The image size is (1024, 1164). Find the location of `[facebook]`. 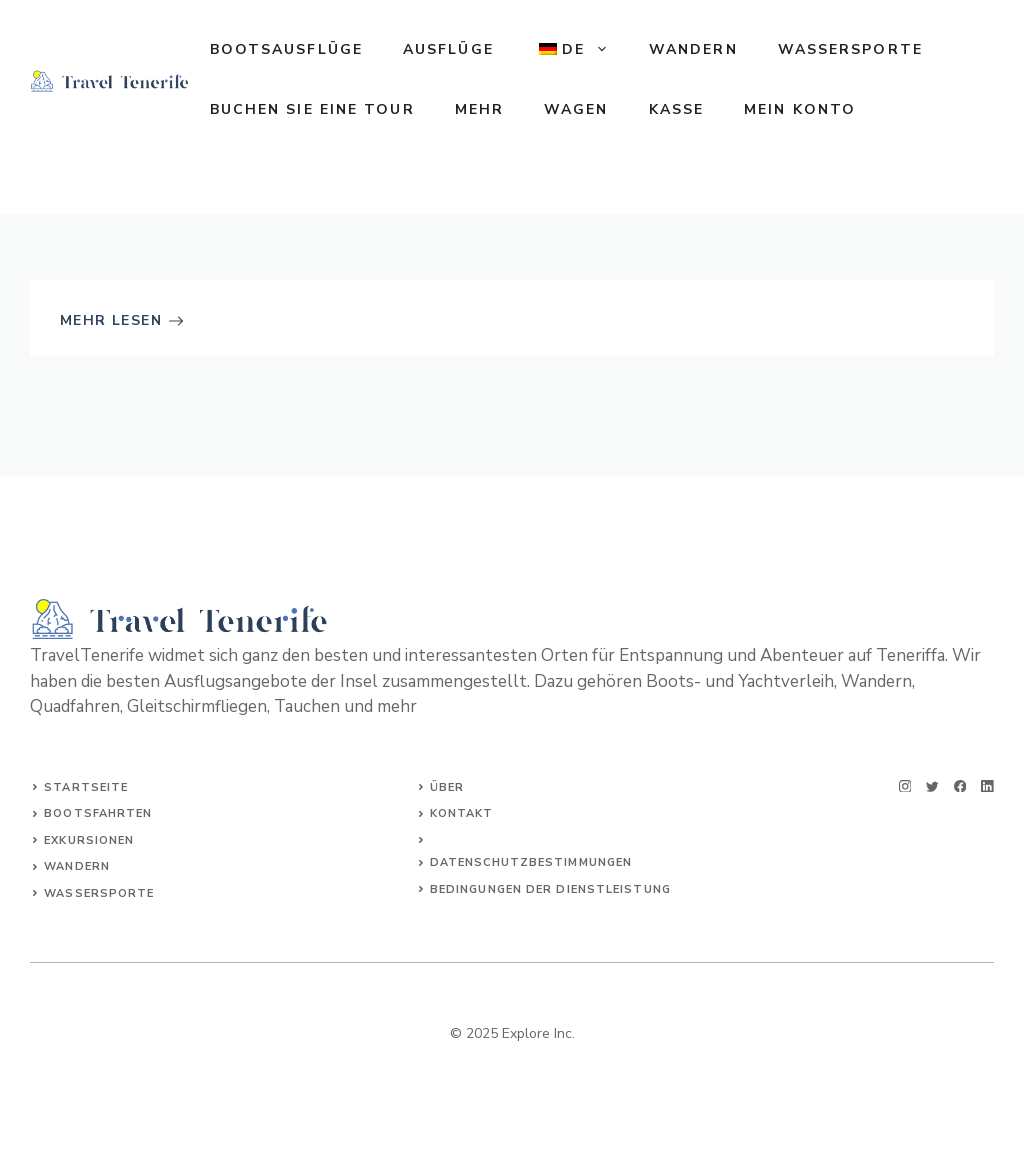

[facebook] is located at coordinates (960, 786).